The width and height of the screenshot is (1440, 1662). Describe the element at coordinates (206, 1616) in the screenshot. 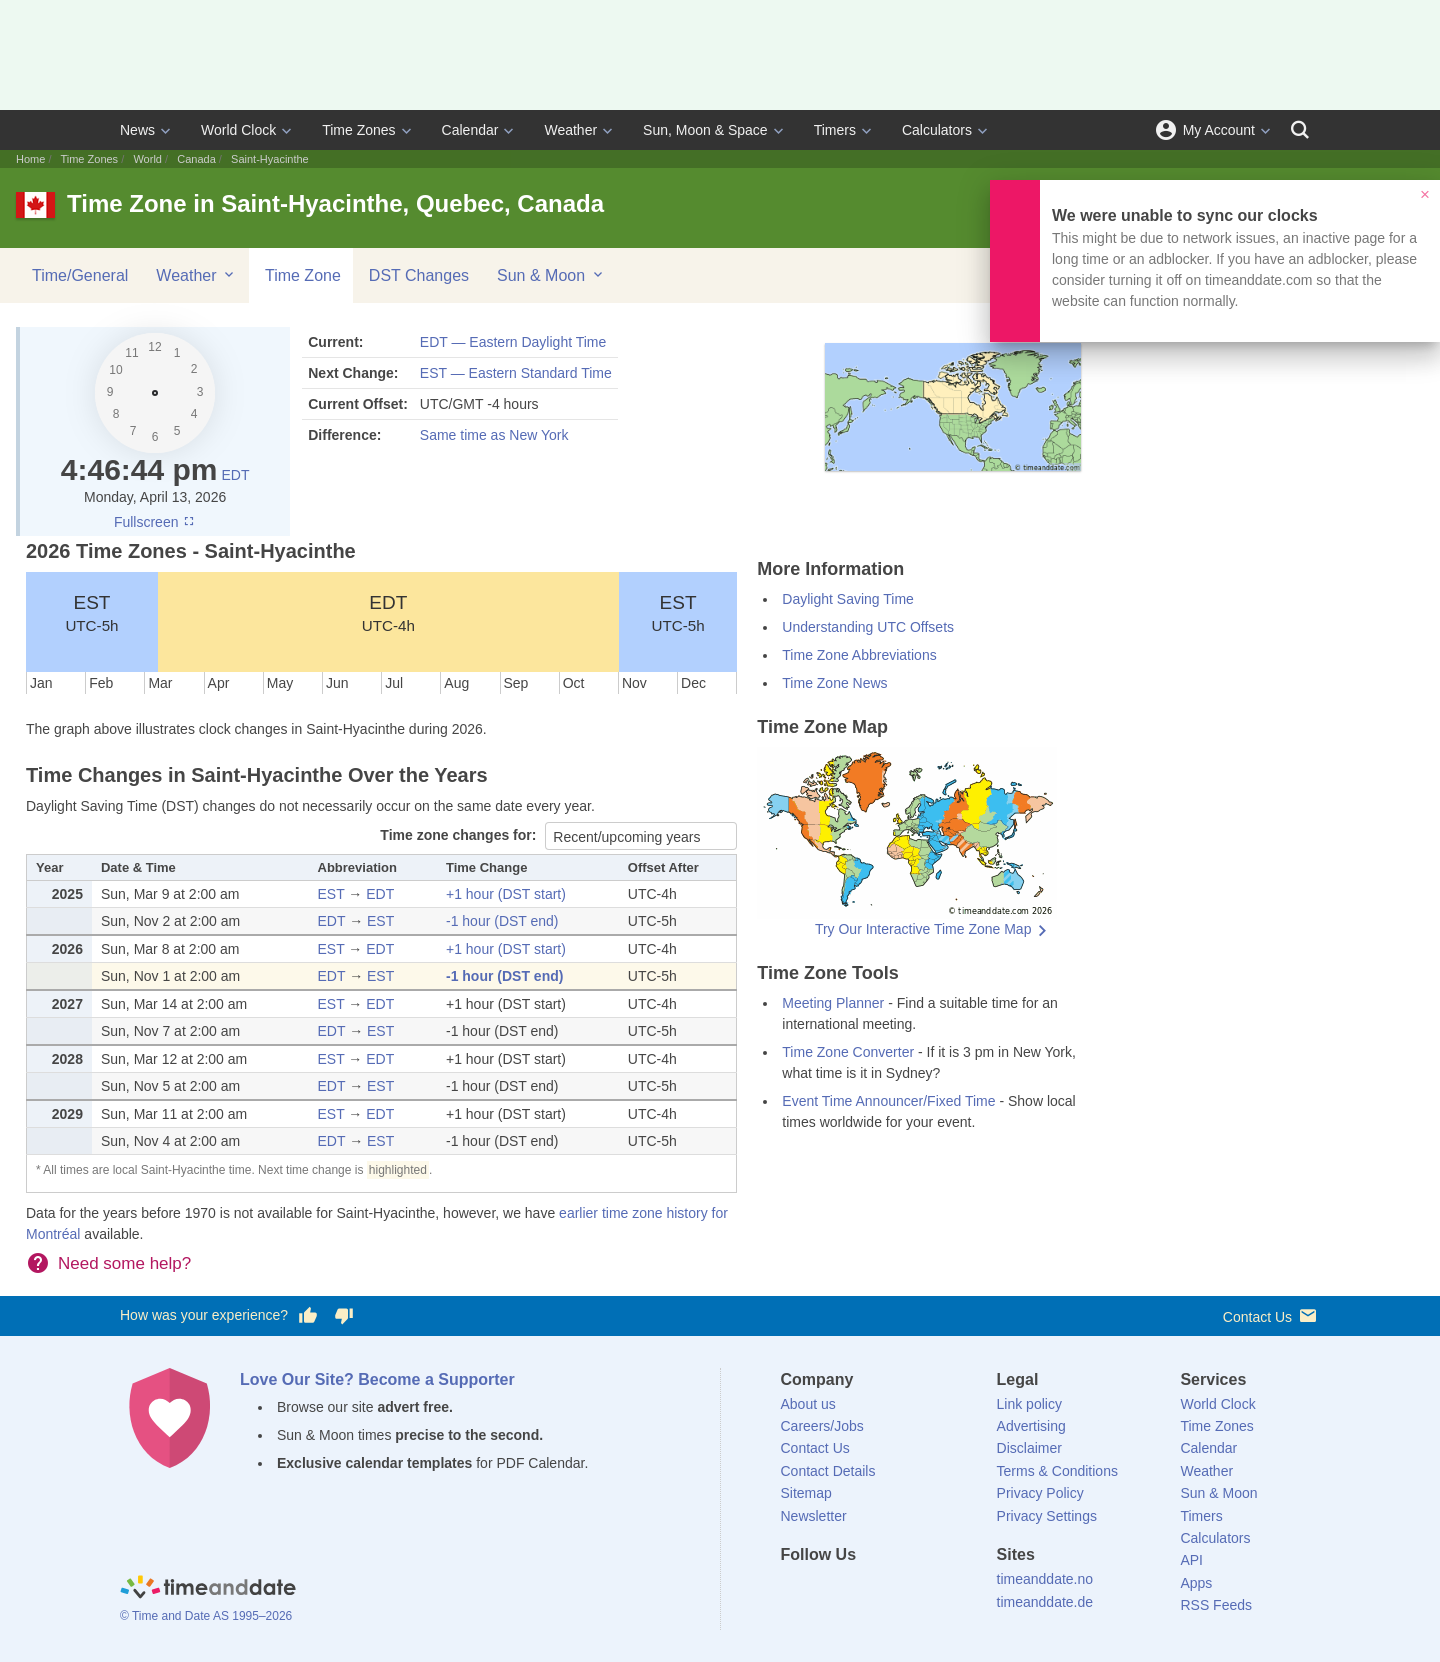

I see `© Time and Date AS 1995–2026` at that location.